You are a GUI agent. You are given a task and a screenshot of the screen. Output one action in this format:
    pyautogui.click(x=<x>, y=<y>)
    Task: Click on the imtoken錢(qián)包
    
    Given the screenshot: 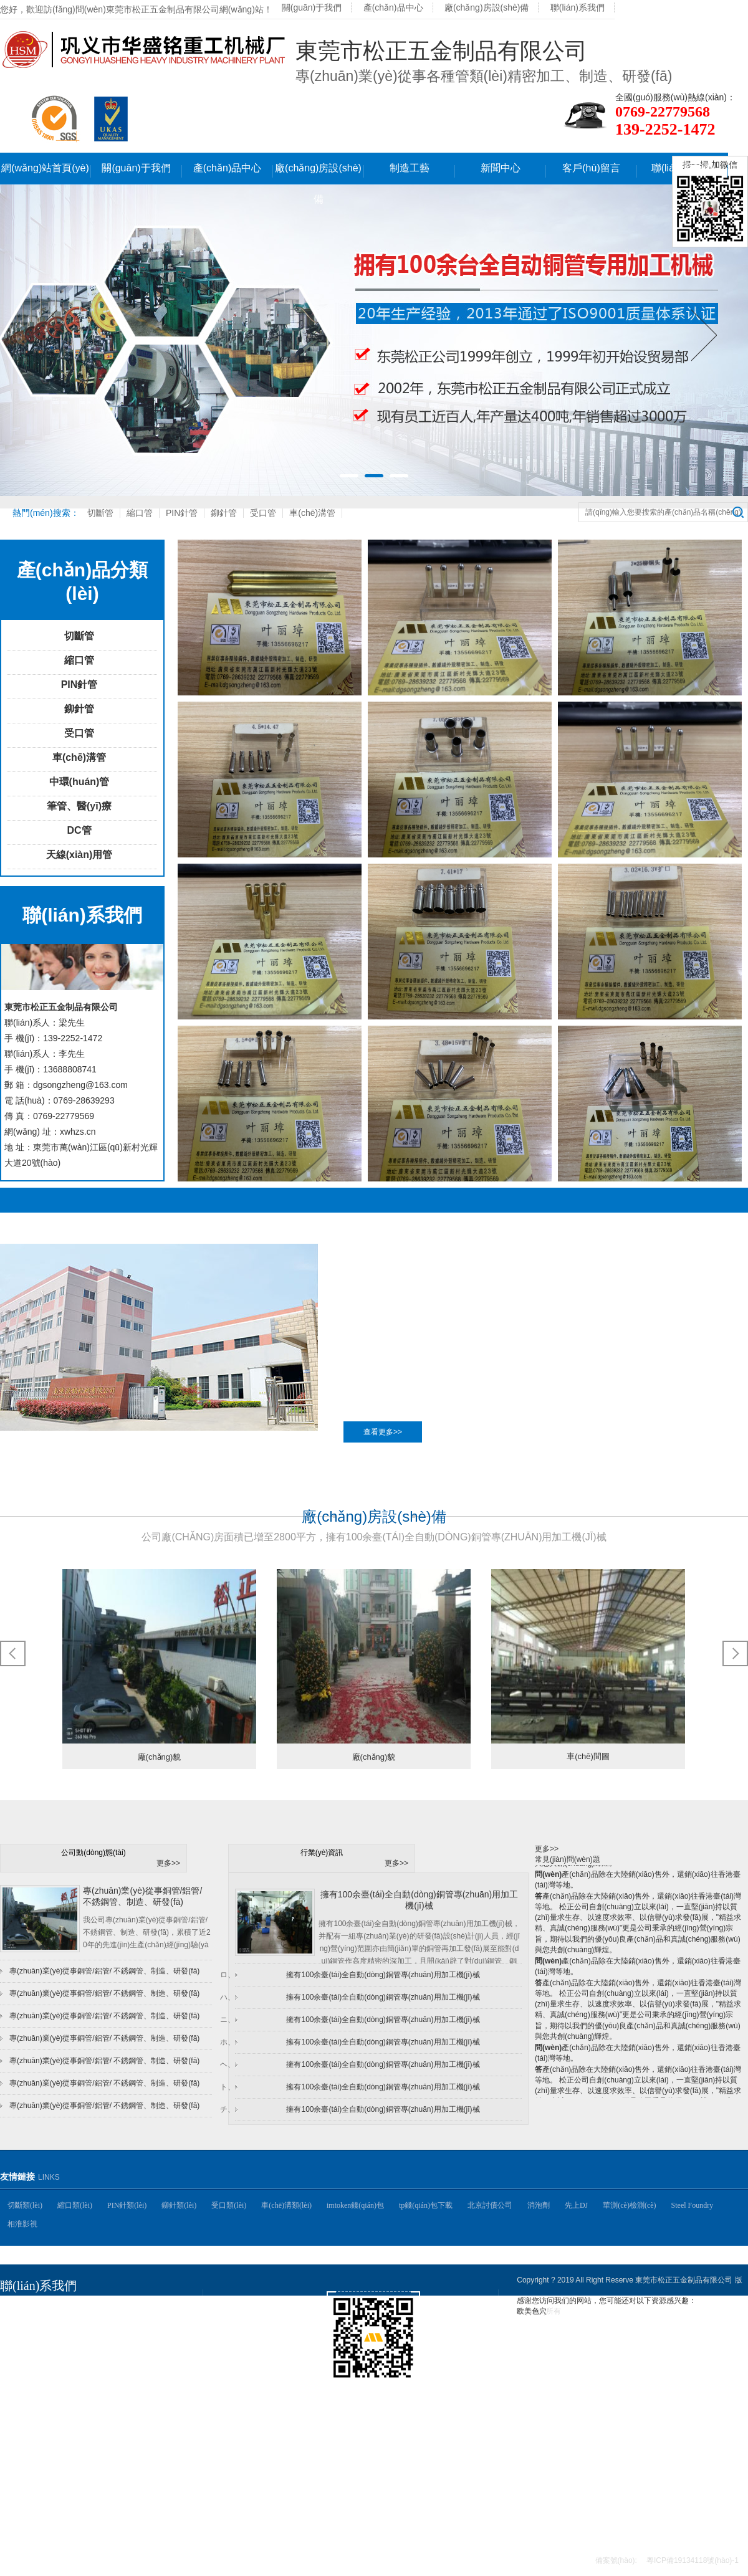 What is the action you would take?
    pyautogui.click(x=355, y=2205)
    